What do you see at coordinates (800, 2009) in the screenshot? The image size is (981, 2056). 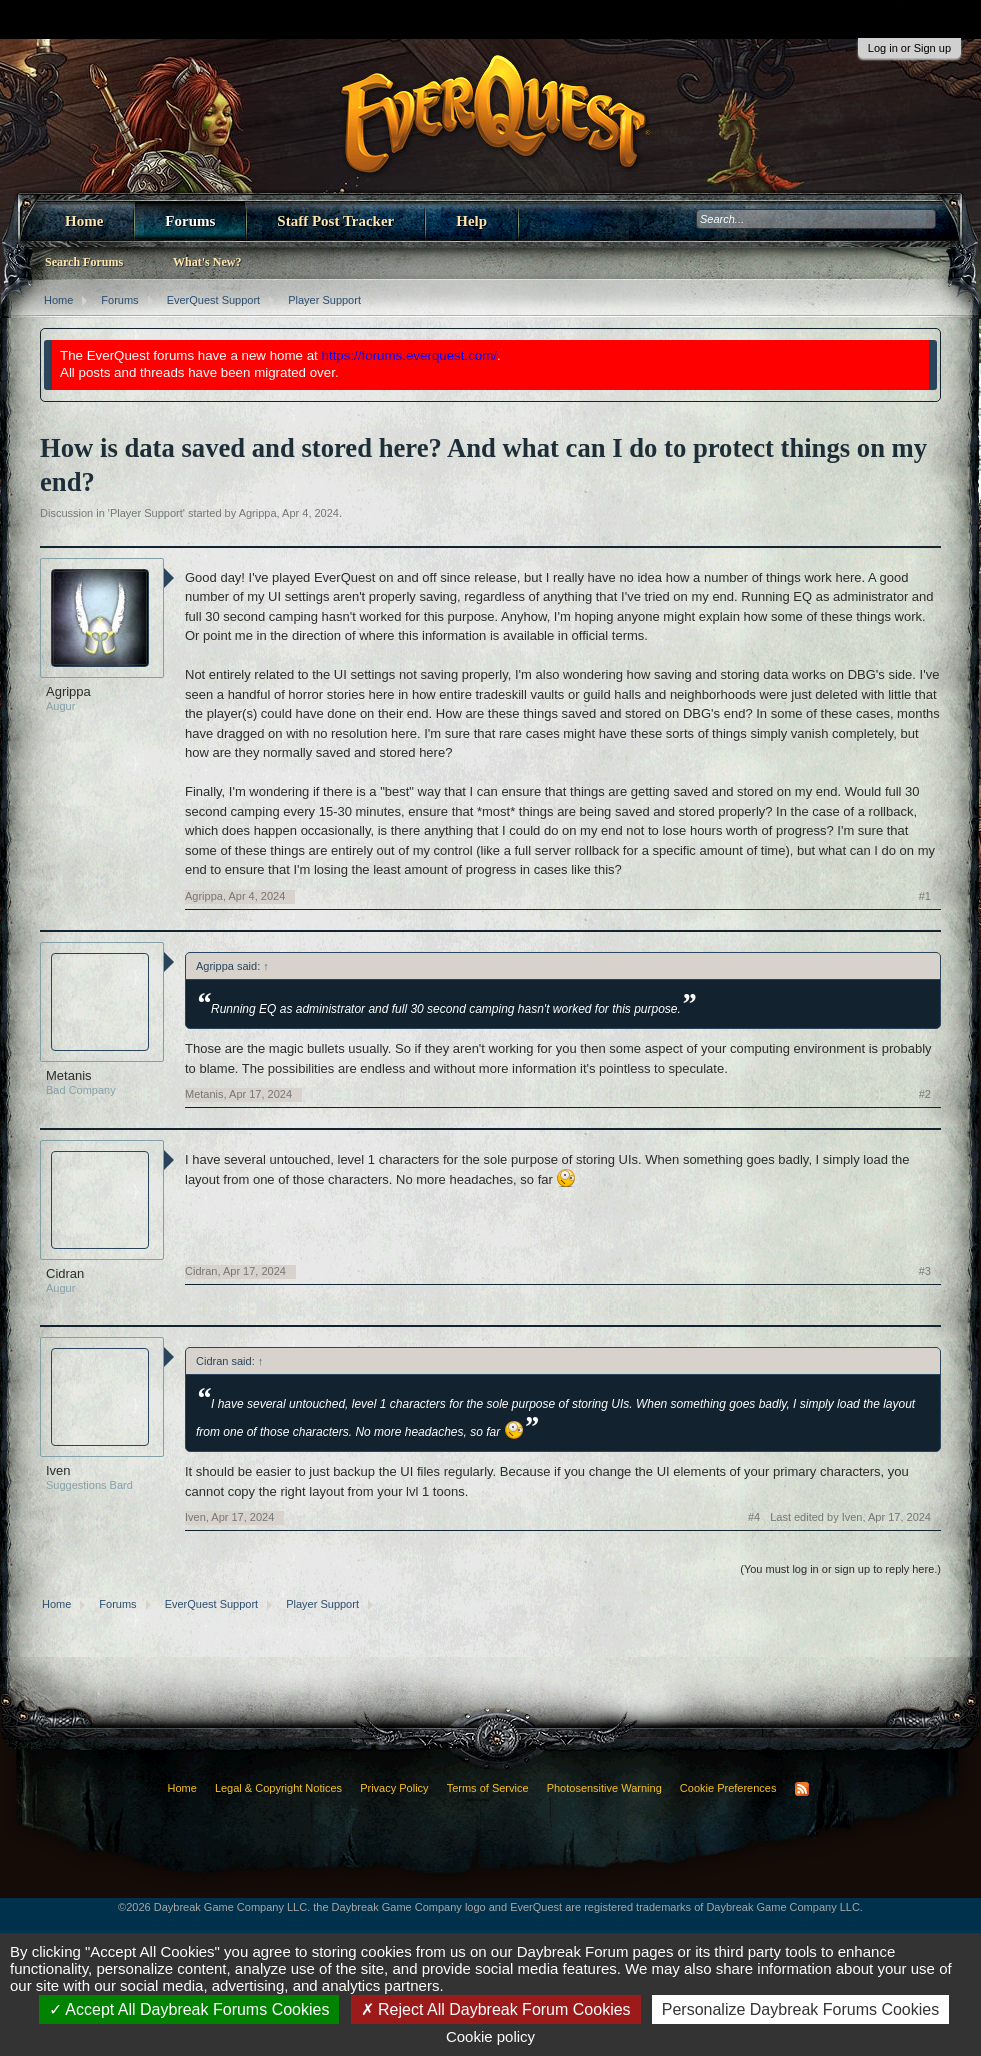 I see `Personalize Daybreak Forums Cookies` at bounding box center [800, 2009].